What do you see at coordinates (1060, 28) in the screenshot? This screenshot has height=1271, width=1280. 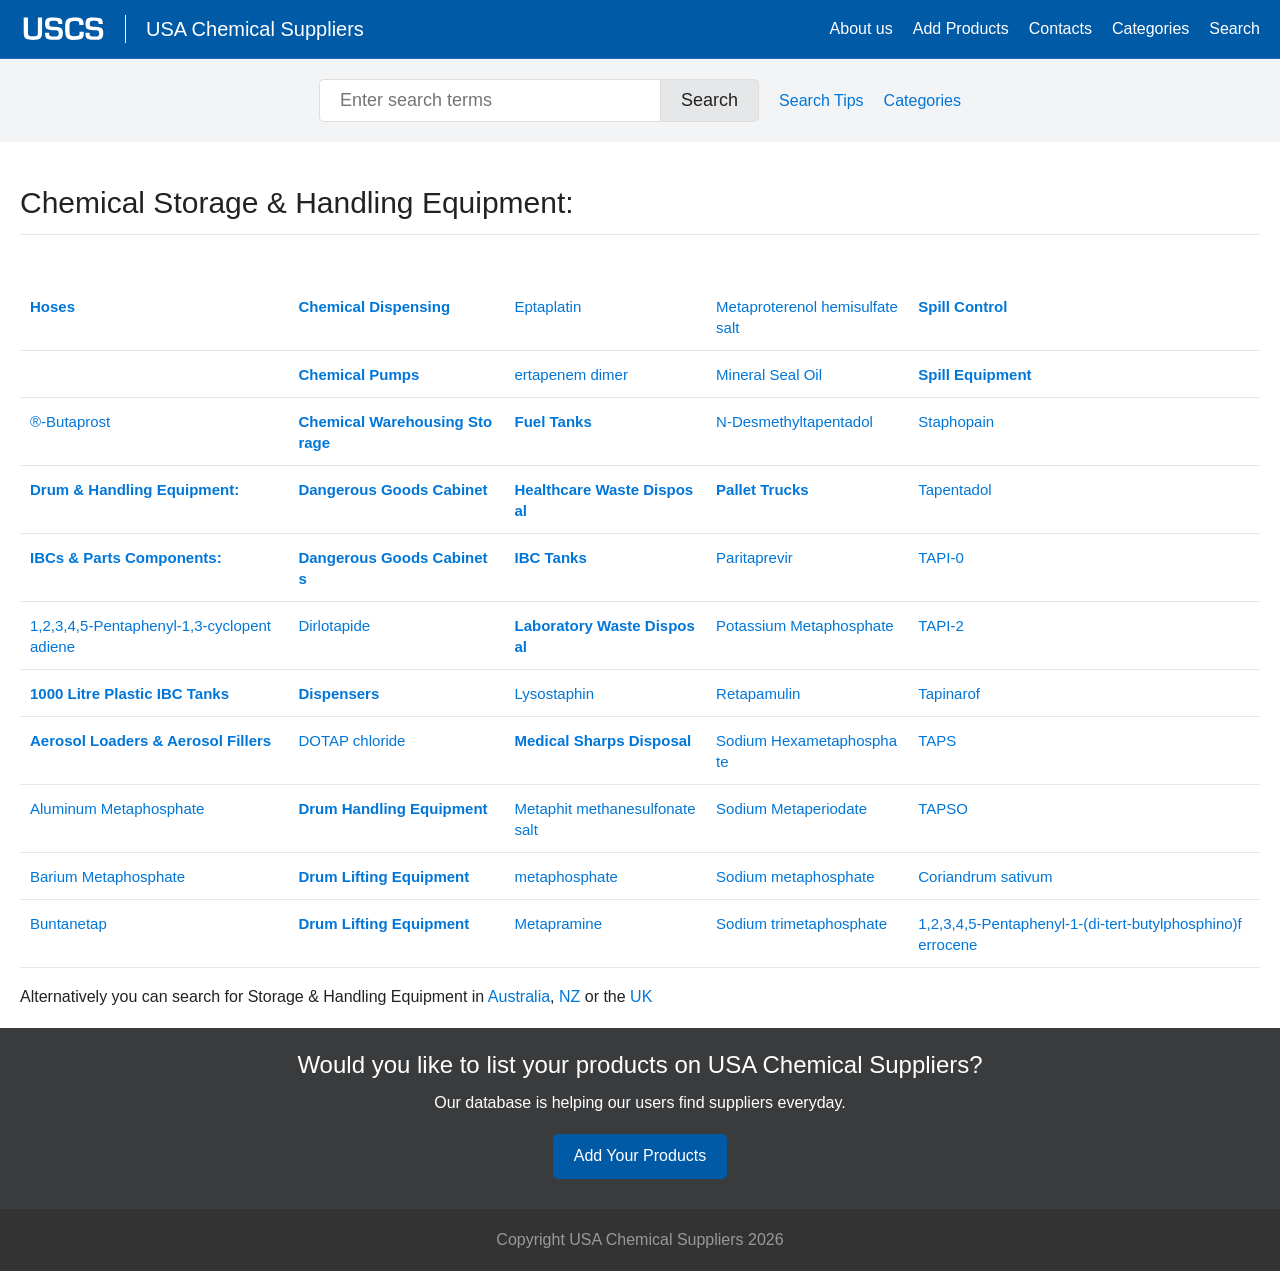 I see `Contacts` at bounding box center [1060, 28].